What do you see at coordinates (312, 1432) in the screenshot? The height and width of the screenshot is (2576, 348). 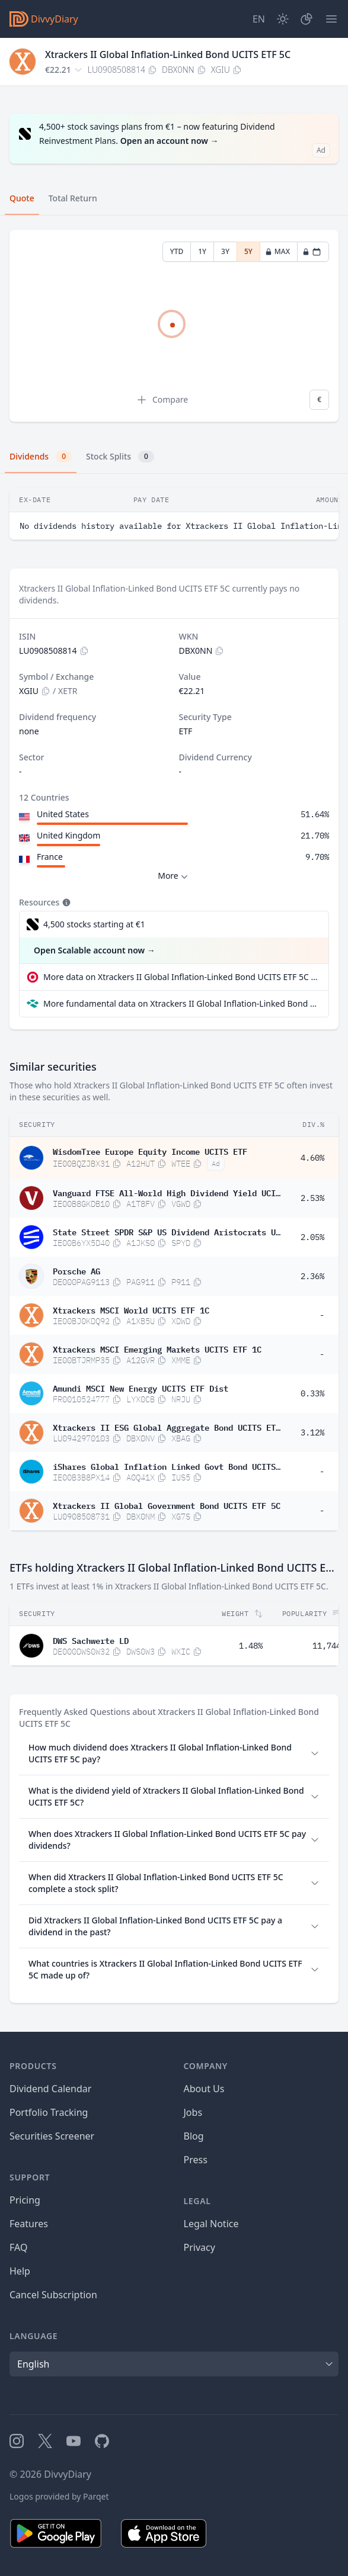 I see `3.12%` at bounding box center [312, 1432].